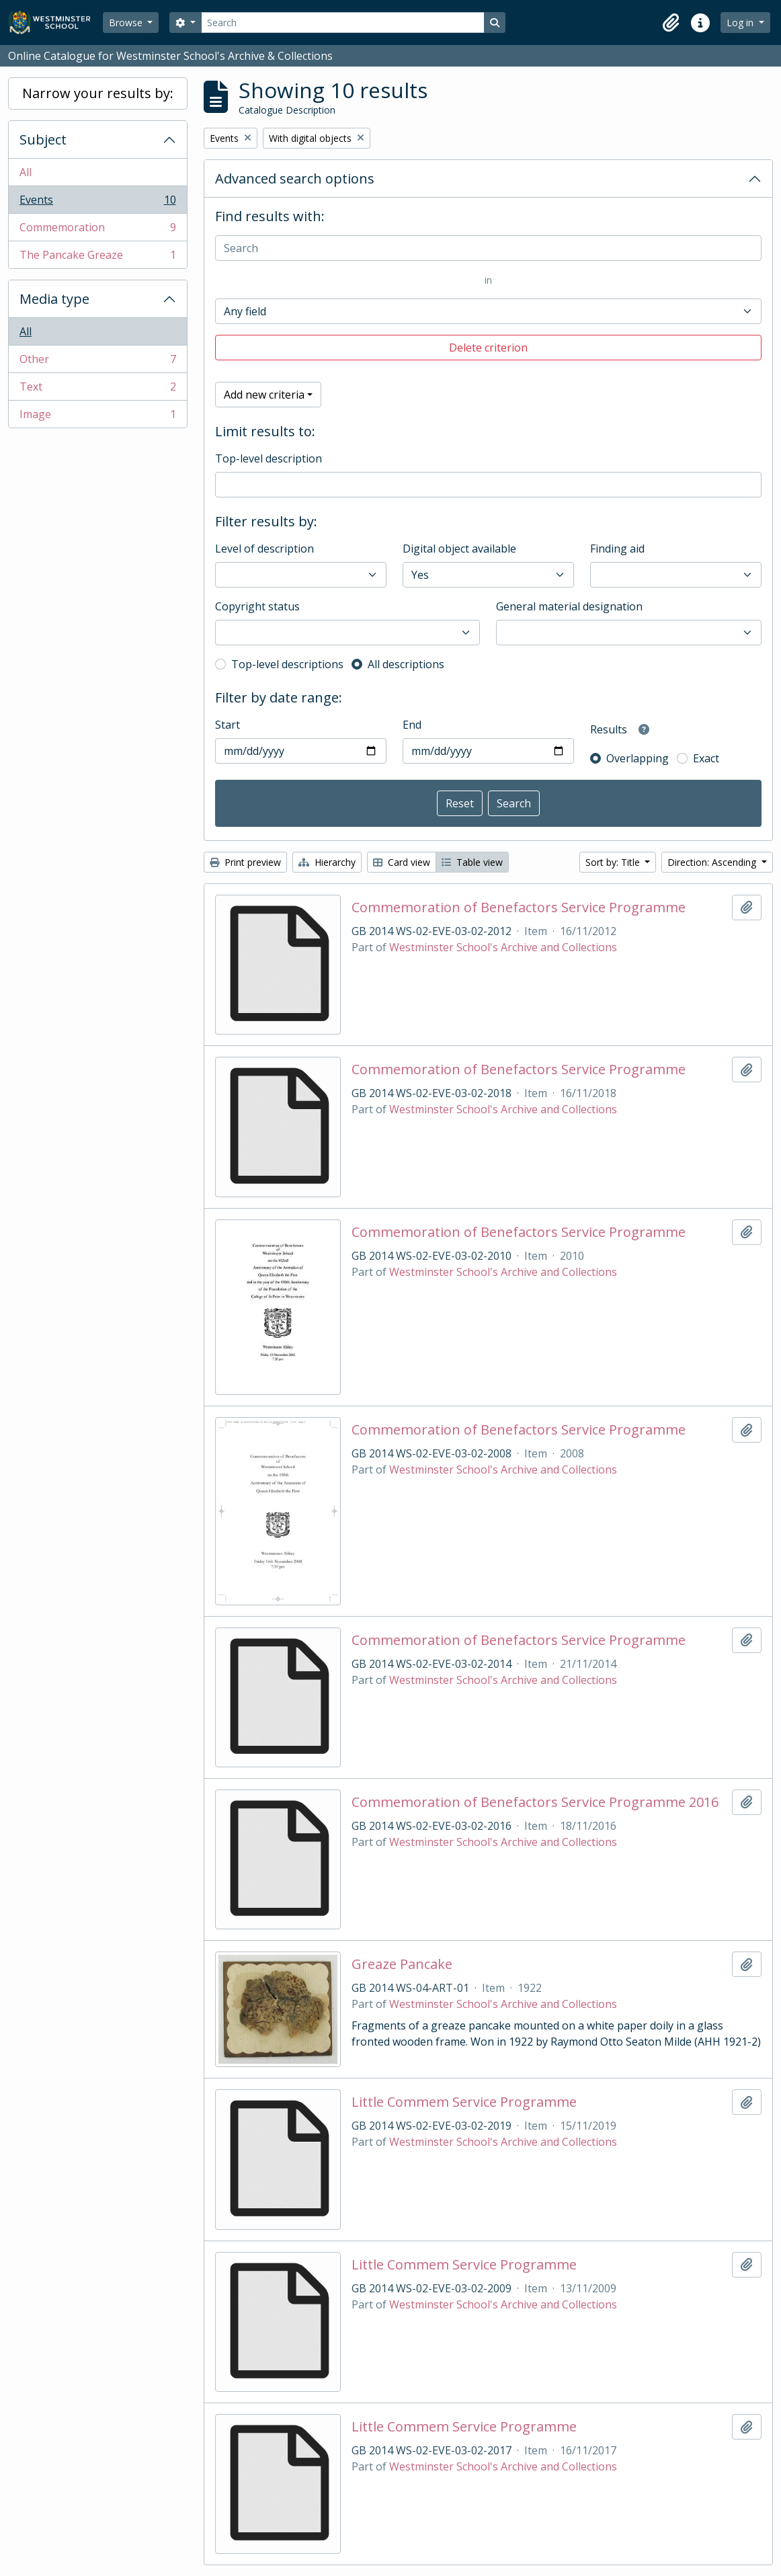 This screenshot has width=781, height=2576. I want to click on Little Commem Service Programme, so click(464, 2102).